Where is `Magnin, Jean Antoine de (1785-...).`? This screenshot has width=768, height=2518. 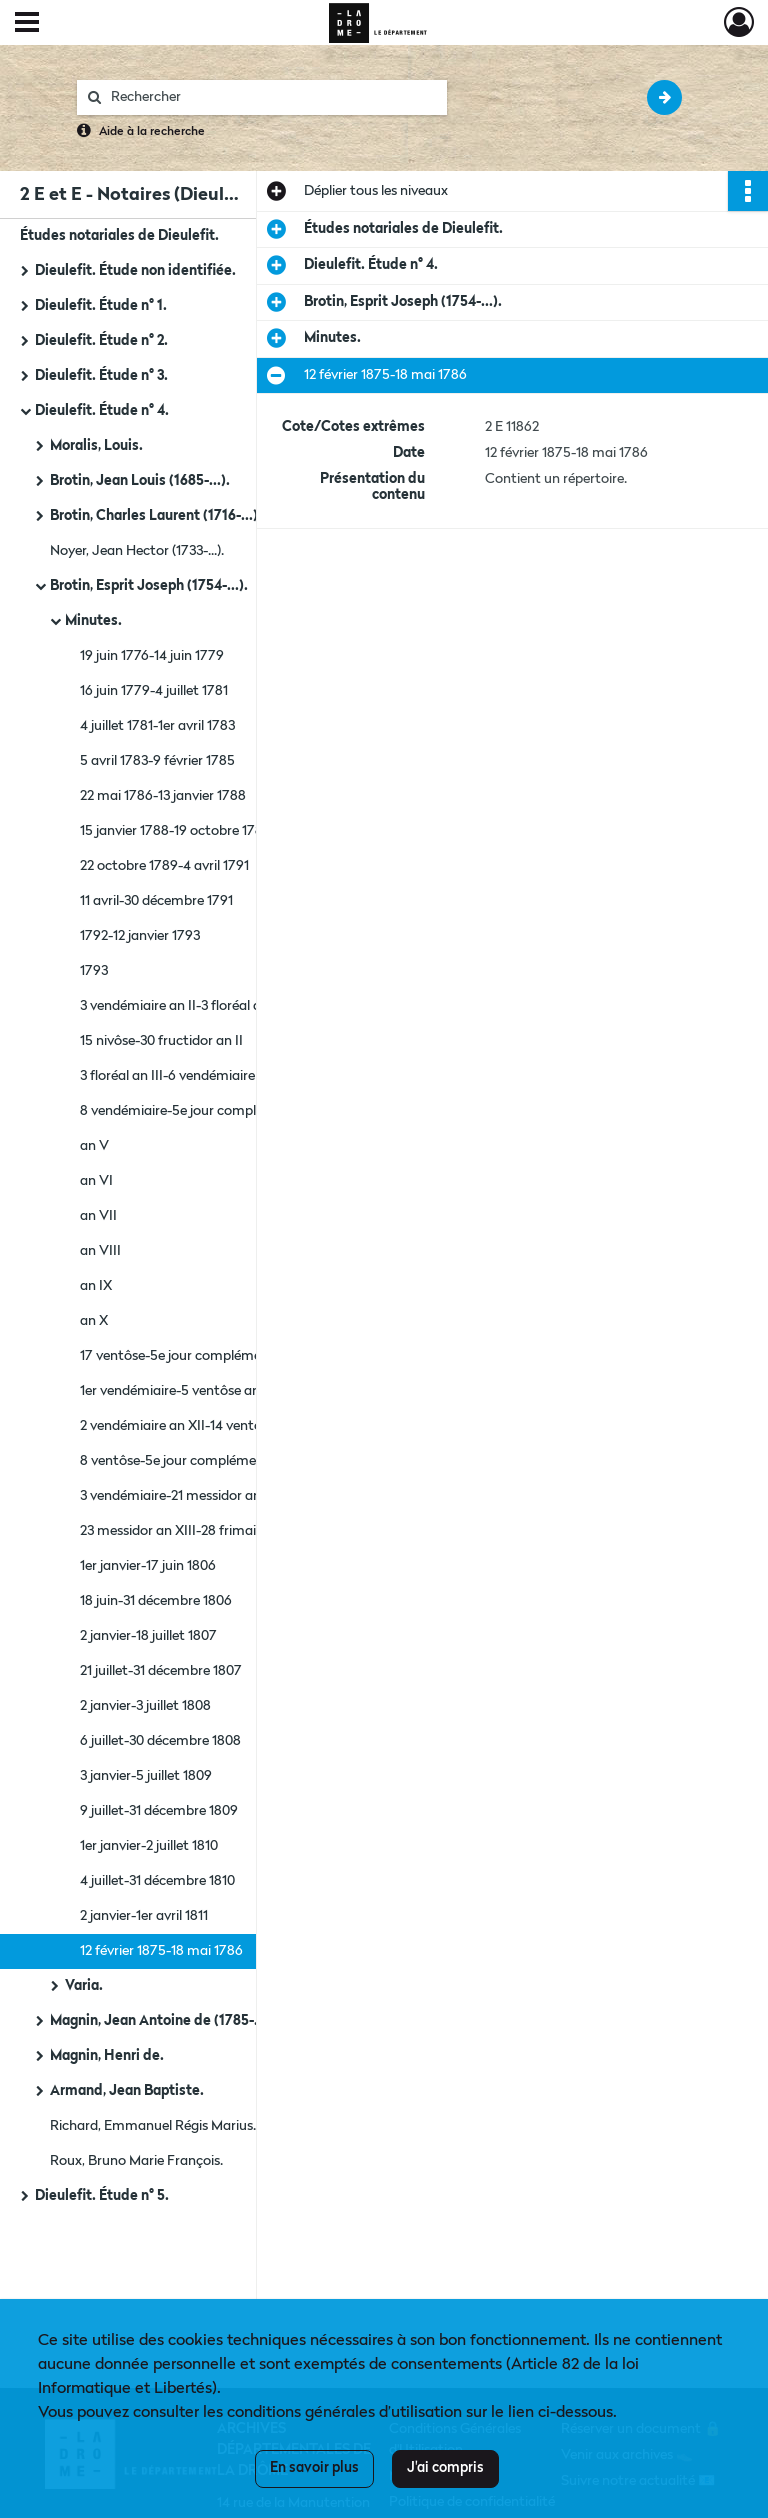
Magnin, Jean Antoine de (1785-...). is located at coordinates (162, 2021).